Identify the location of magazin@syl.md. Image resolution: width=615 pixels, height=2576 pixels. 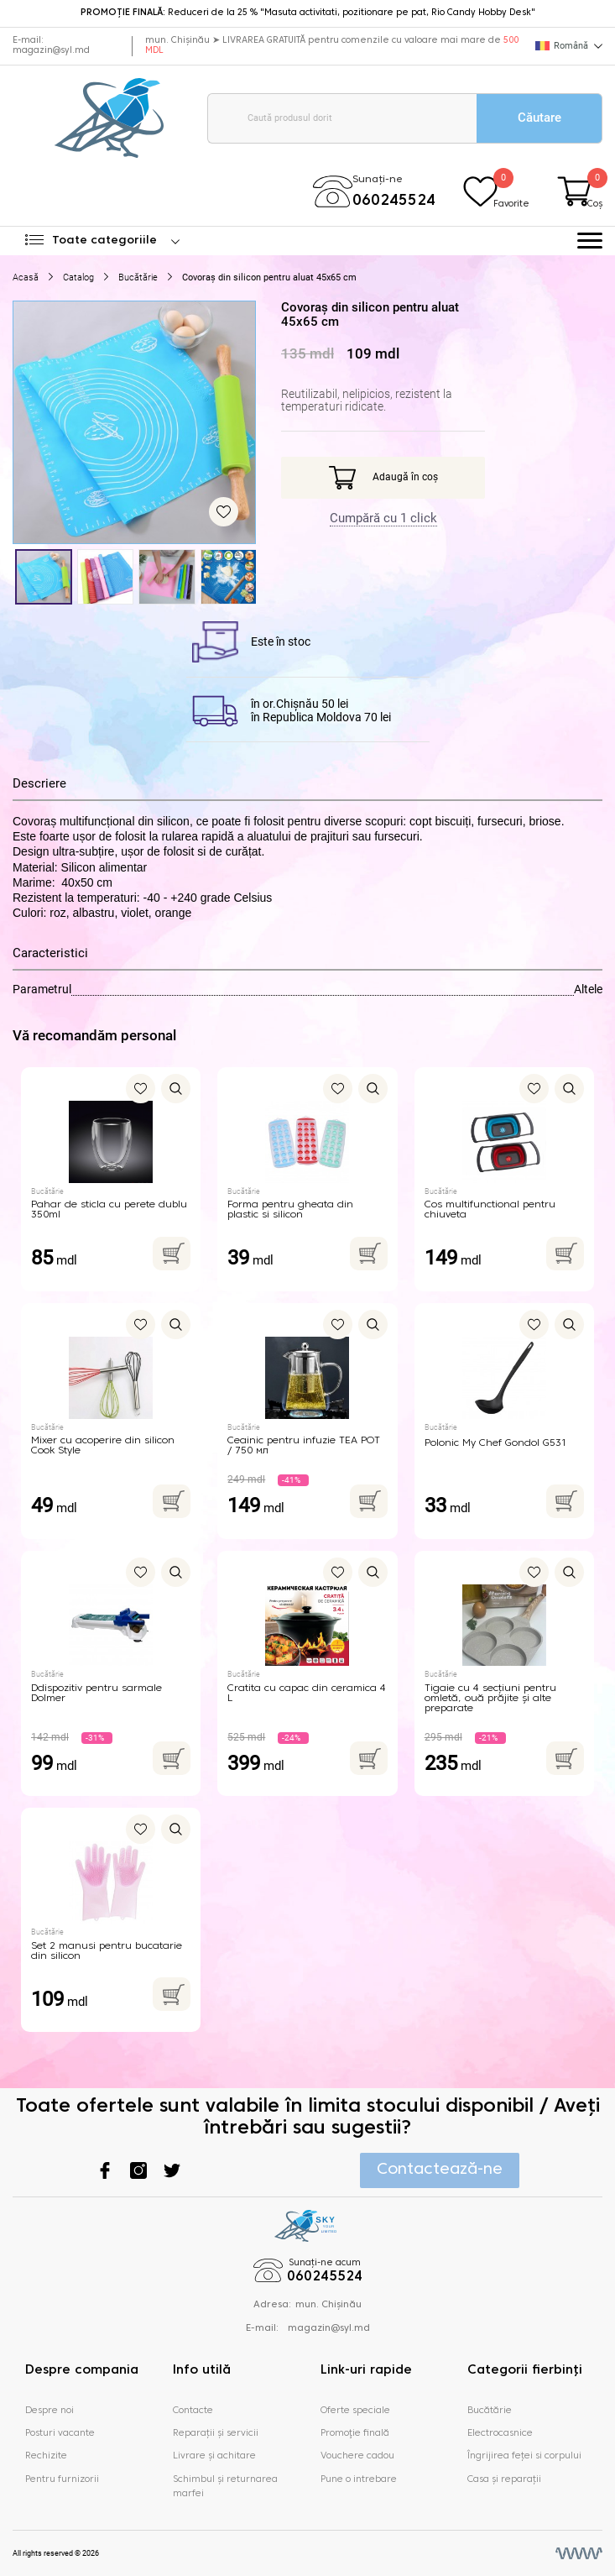
(51, 51).